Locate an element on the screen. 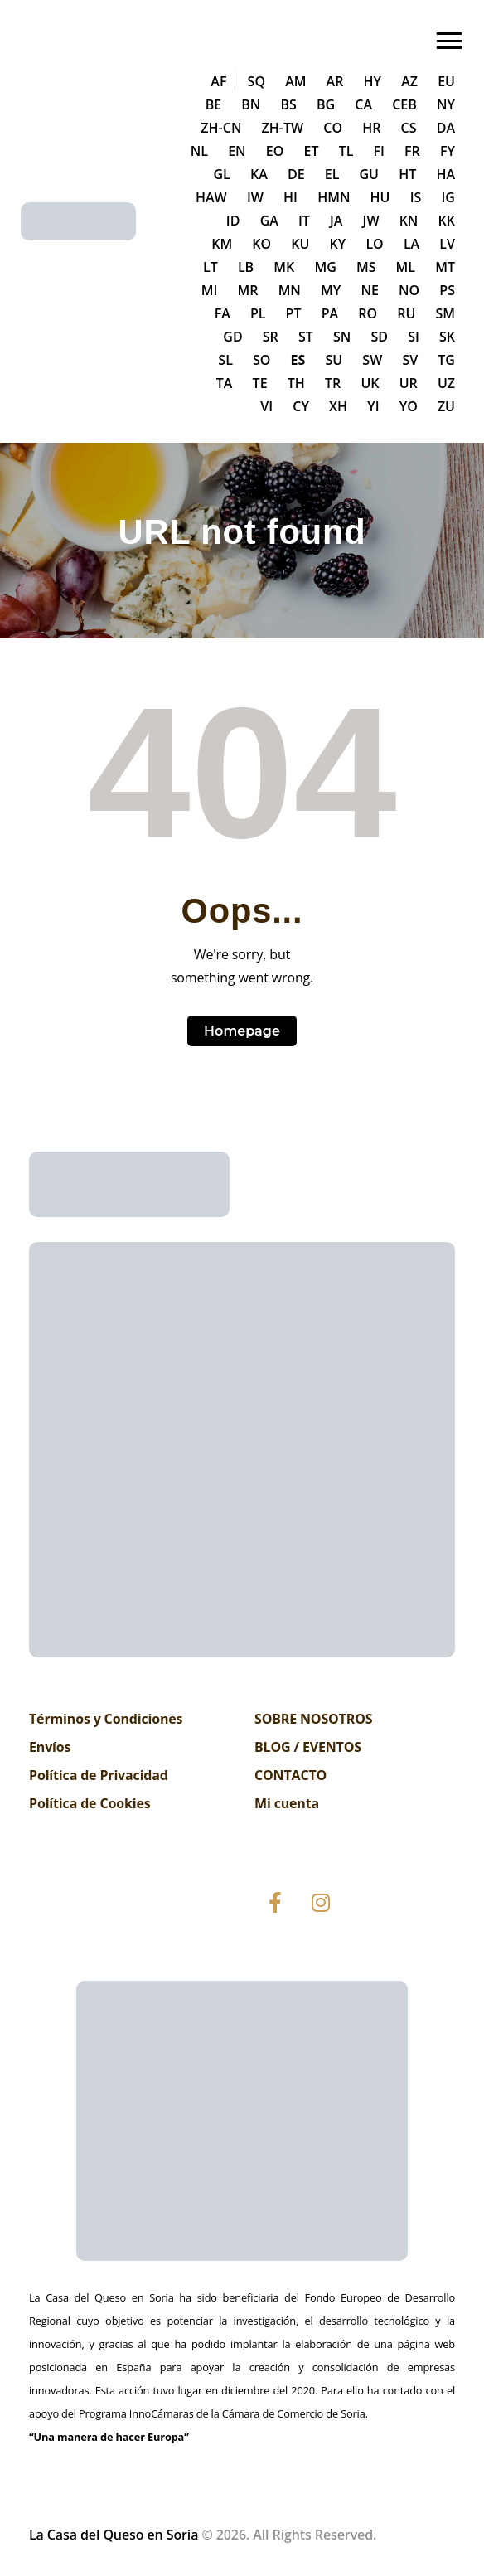 This screenshot has height=2576, width=484. FI is located at coordinates (379, 151).